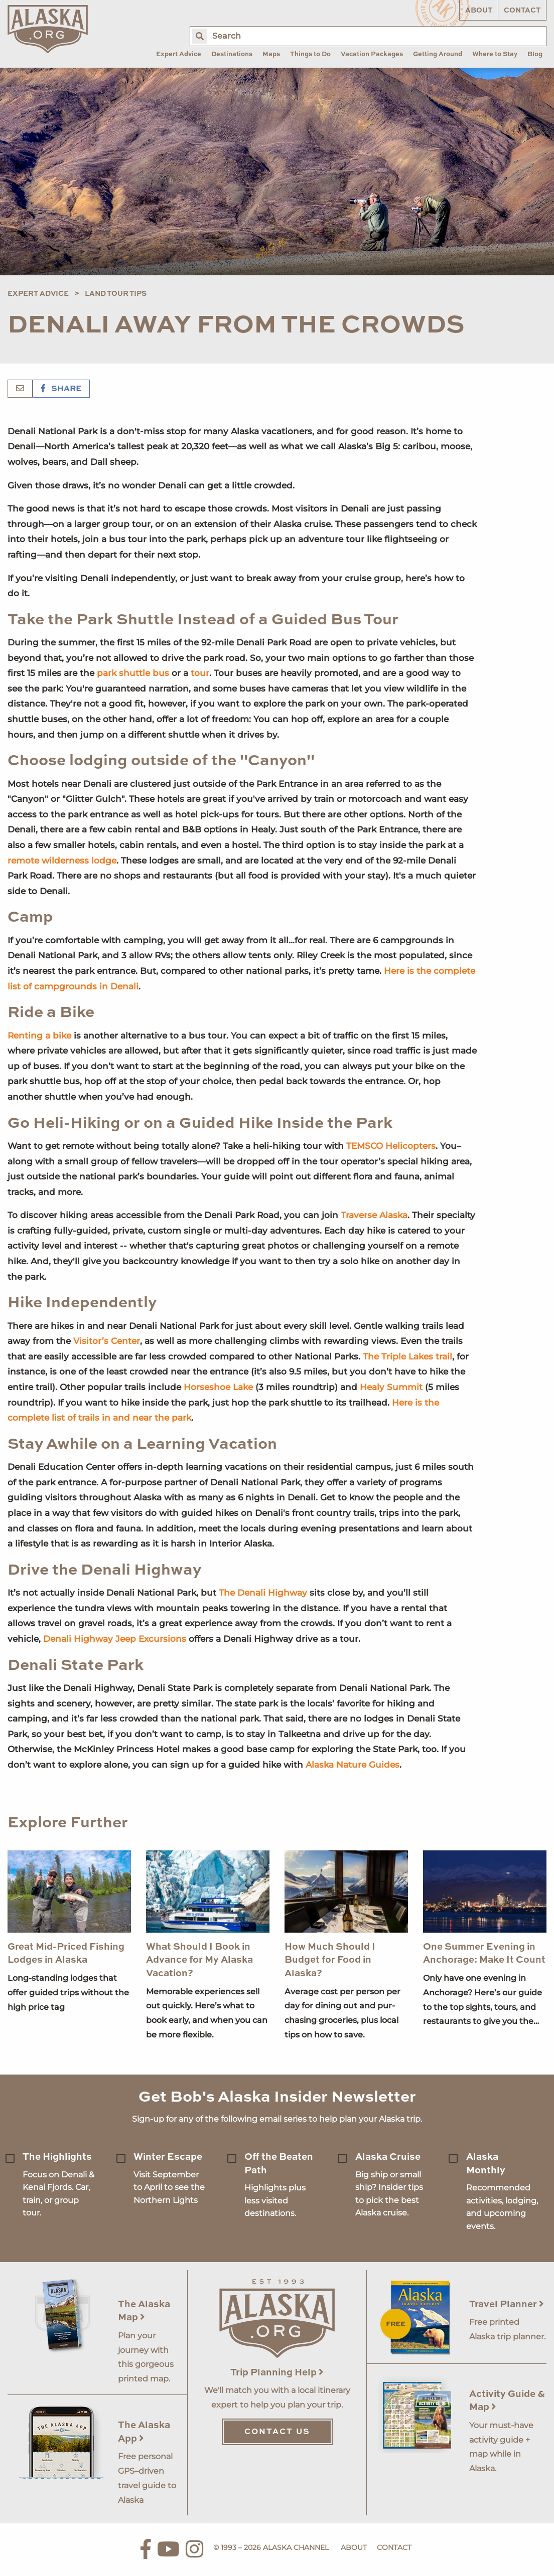 This screenshot has width=554, height=2576. Describe the element at coordinates (199, 1960) in the screenshot. I see `What Should I Book in Advance for My Alaska Vacation?` at that location.